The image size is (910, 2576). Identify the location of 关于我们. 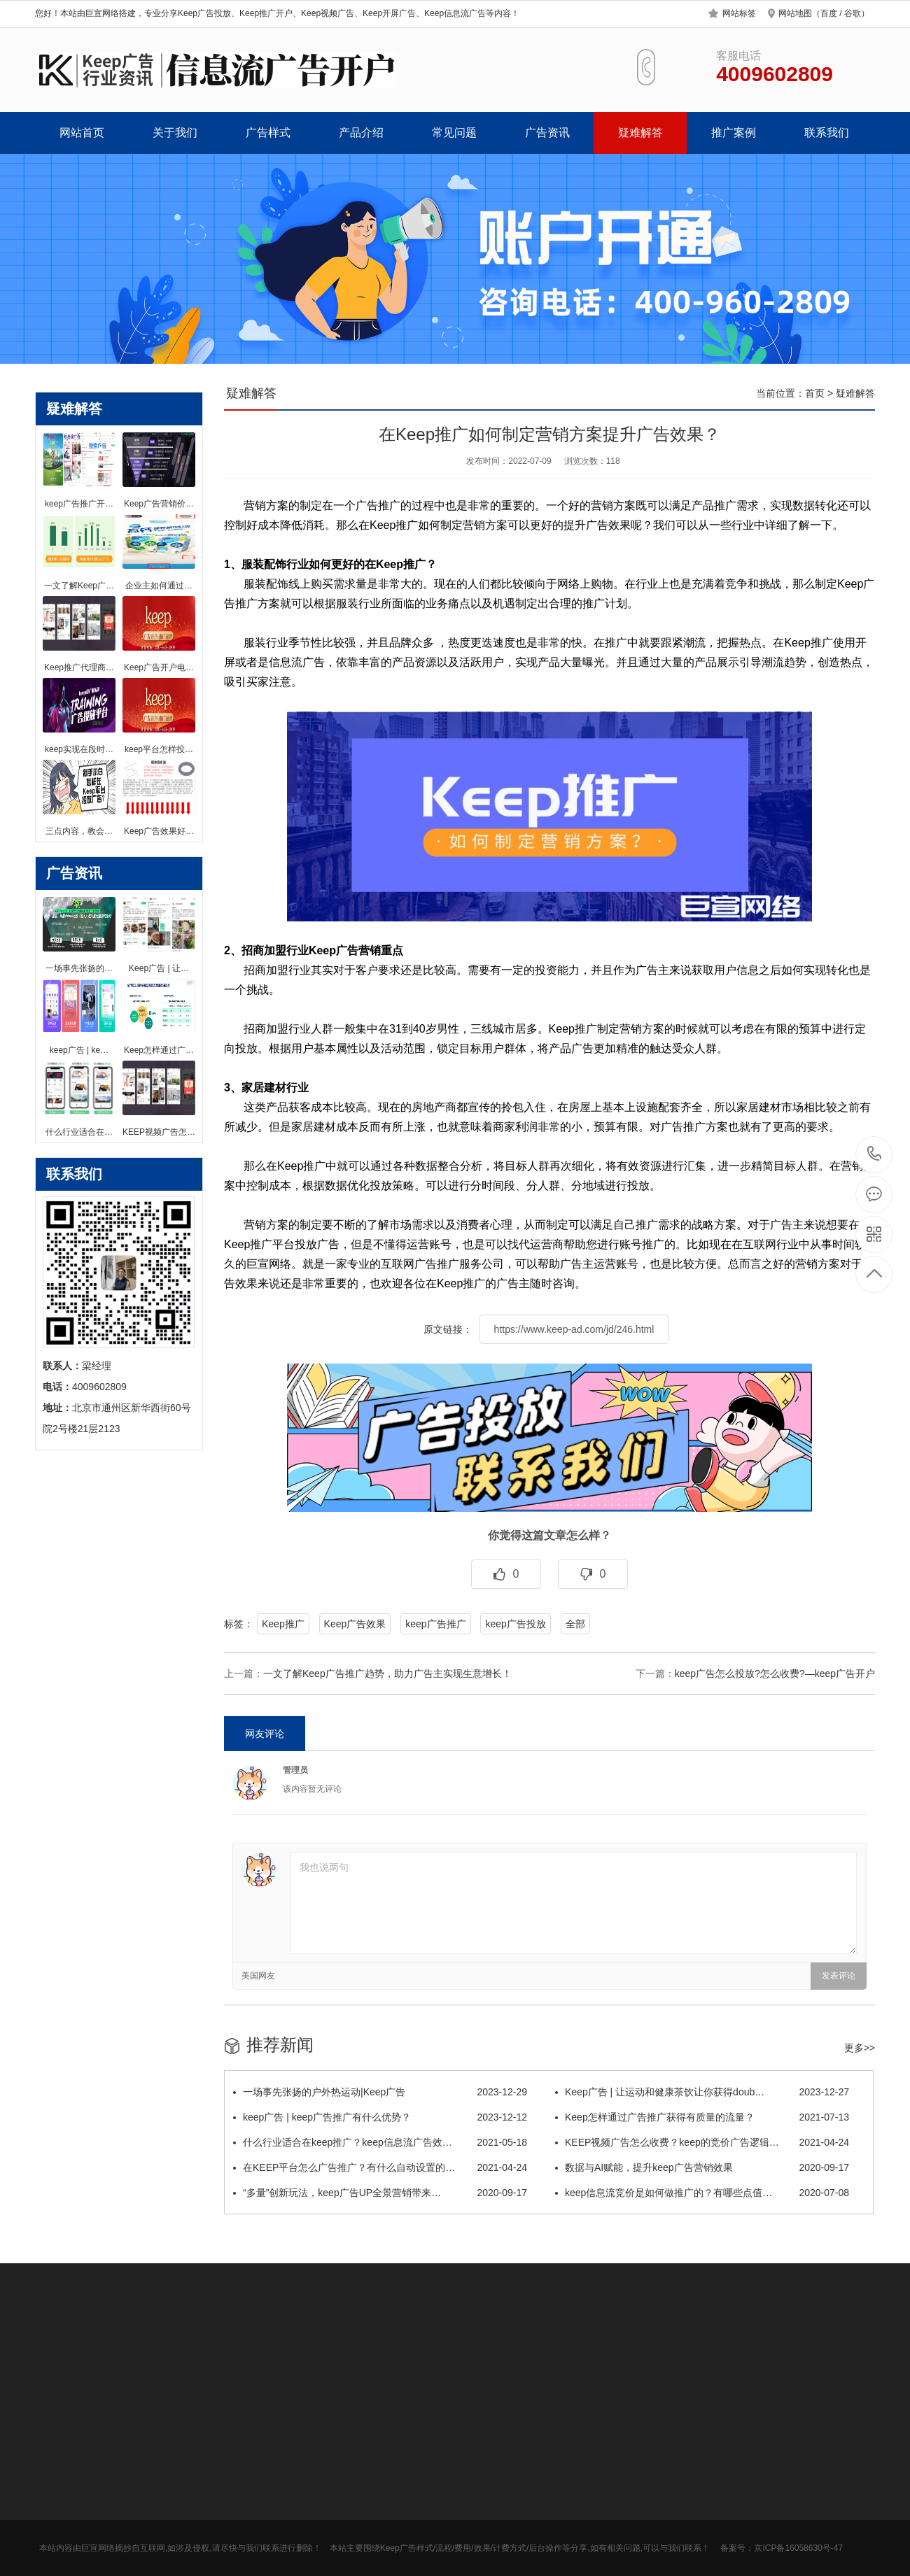
(175, 133).